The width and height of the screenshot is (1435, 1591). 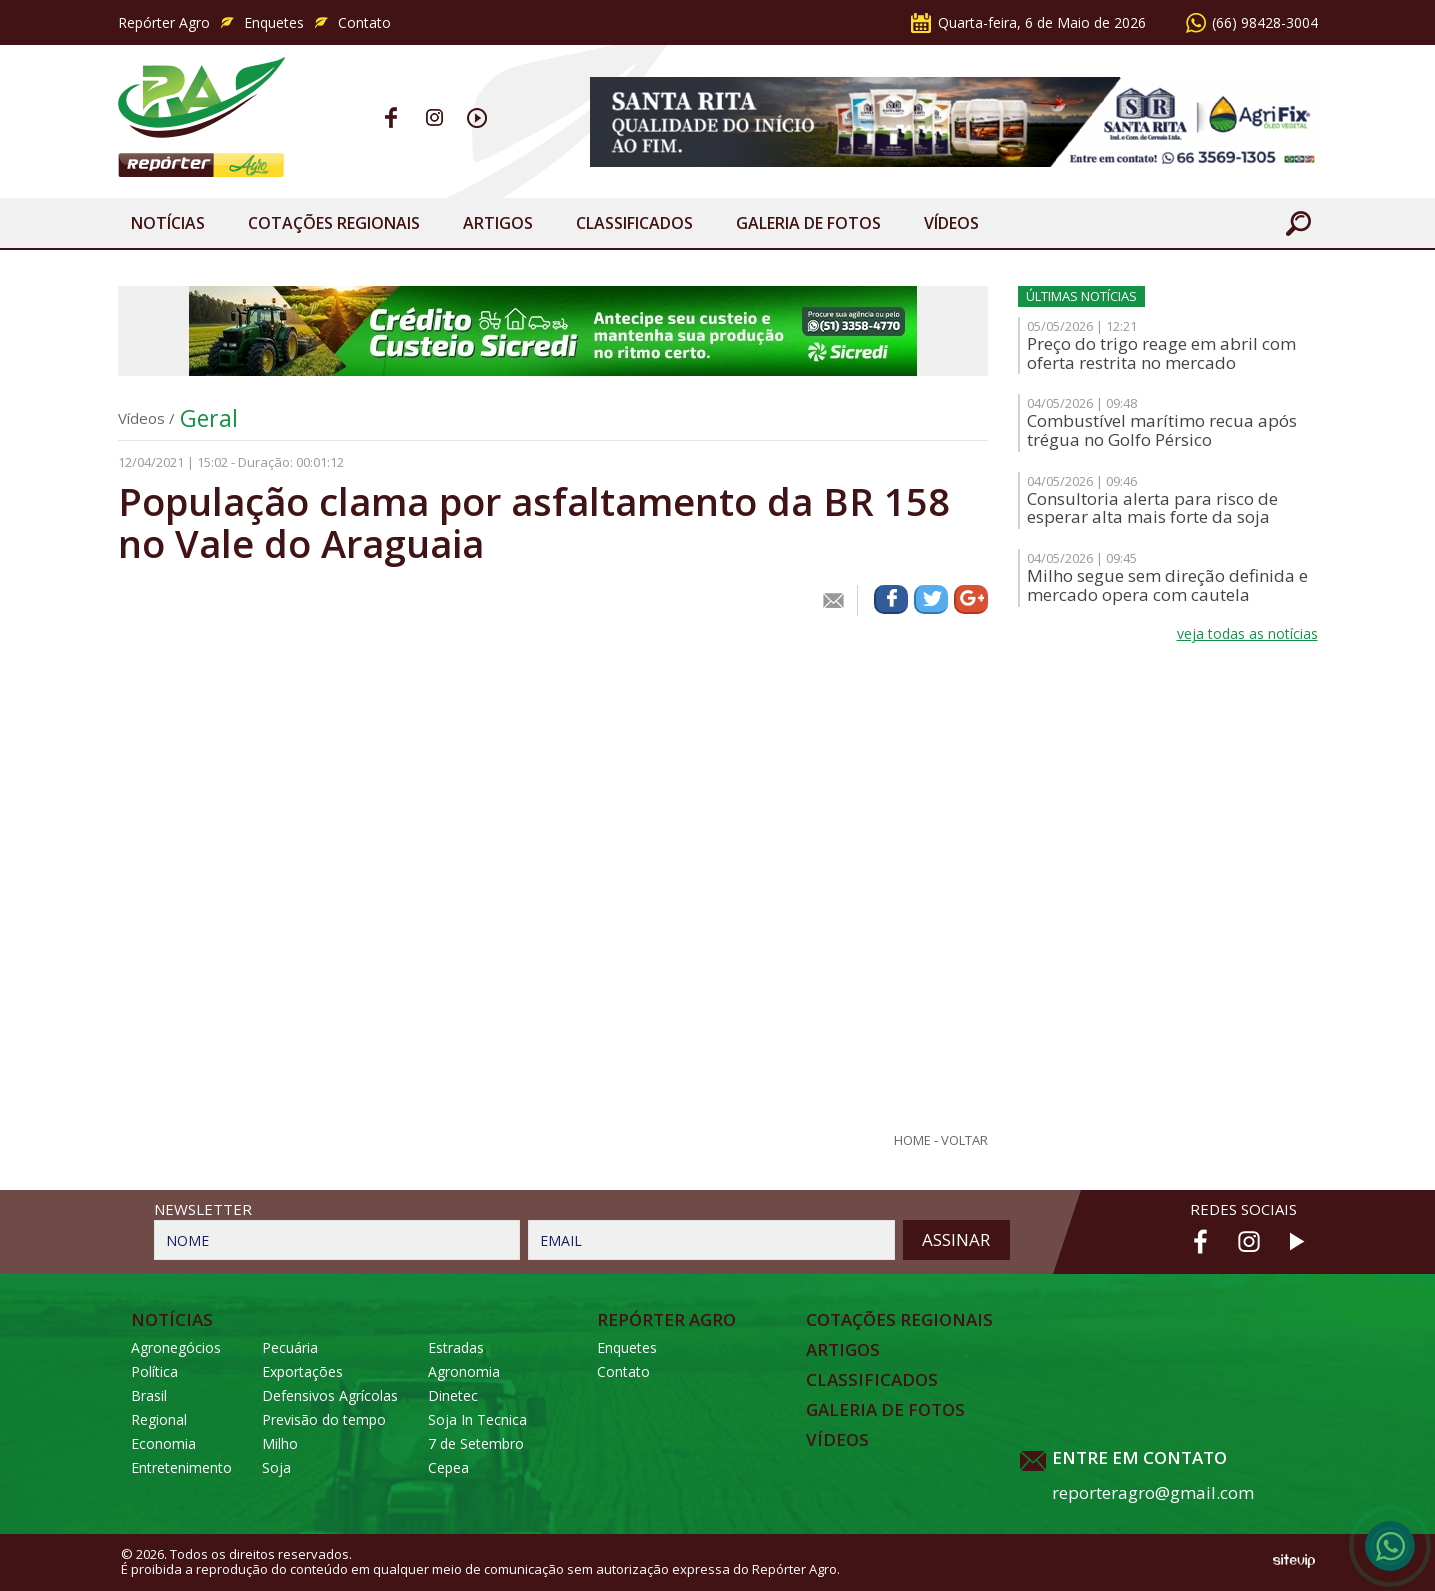 I want to click on Youtube, so click(x=477, y=117).